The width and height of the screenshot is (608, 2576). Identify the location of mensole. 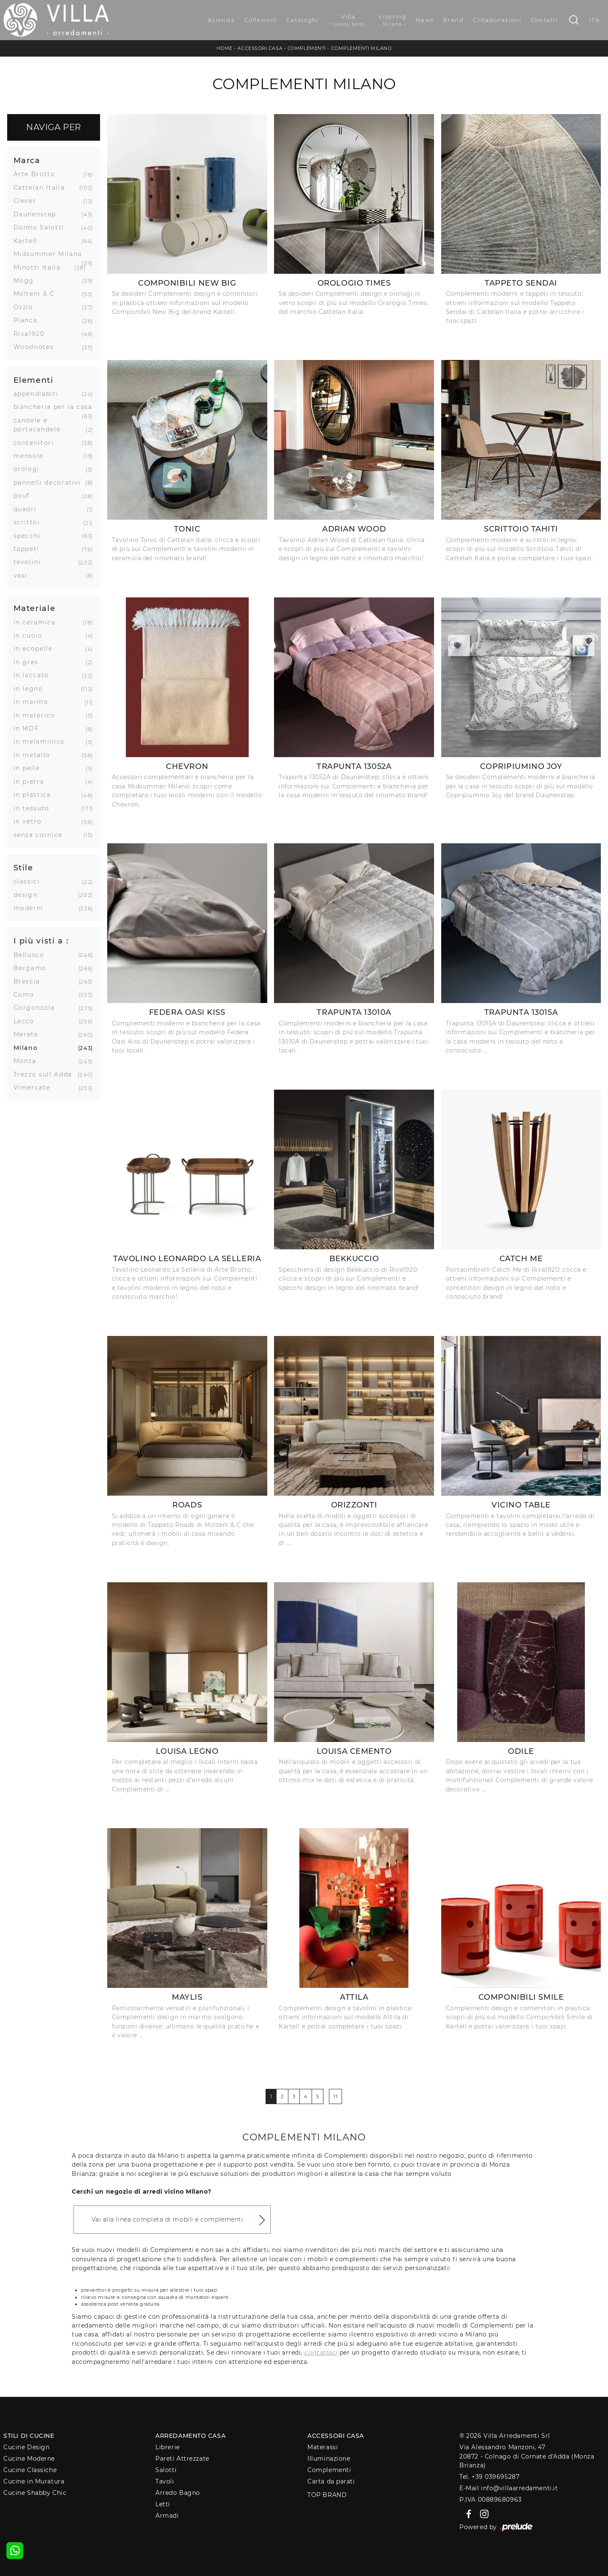
(32, 456).